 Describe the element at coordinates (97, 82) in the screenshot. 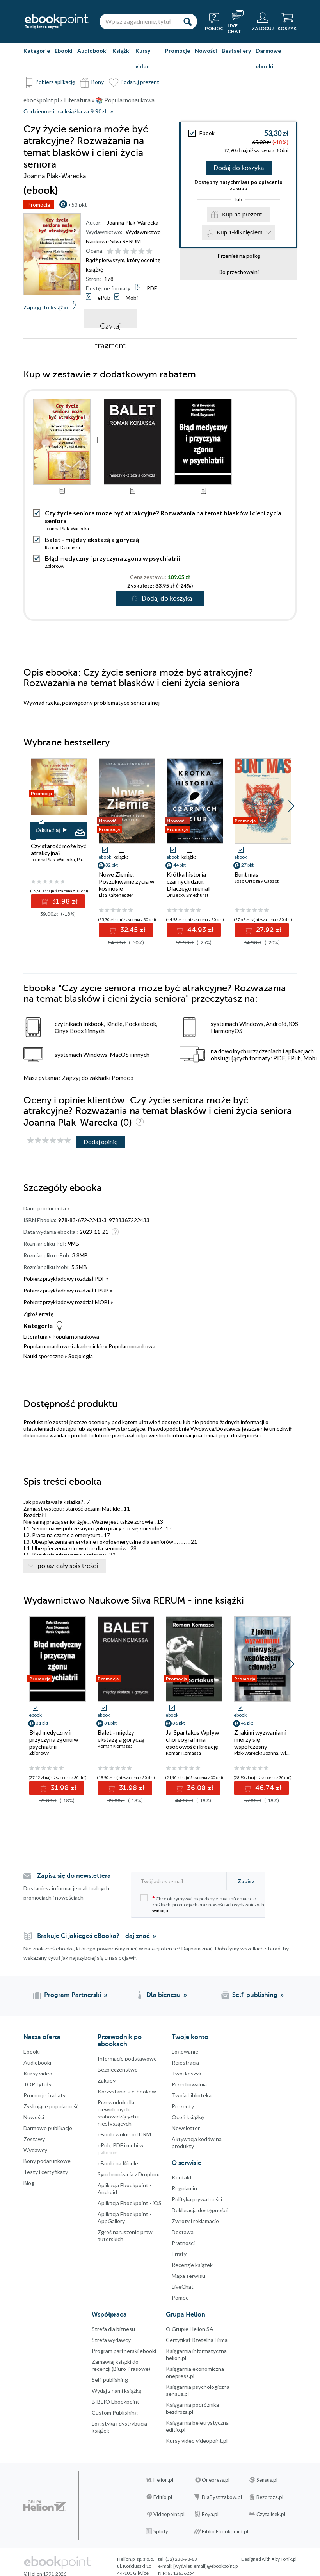

I see `Bony` at that location.